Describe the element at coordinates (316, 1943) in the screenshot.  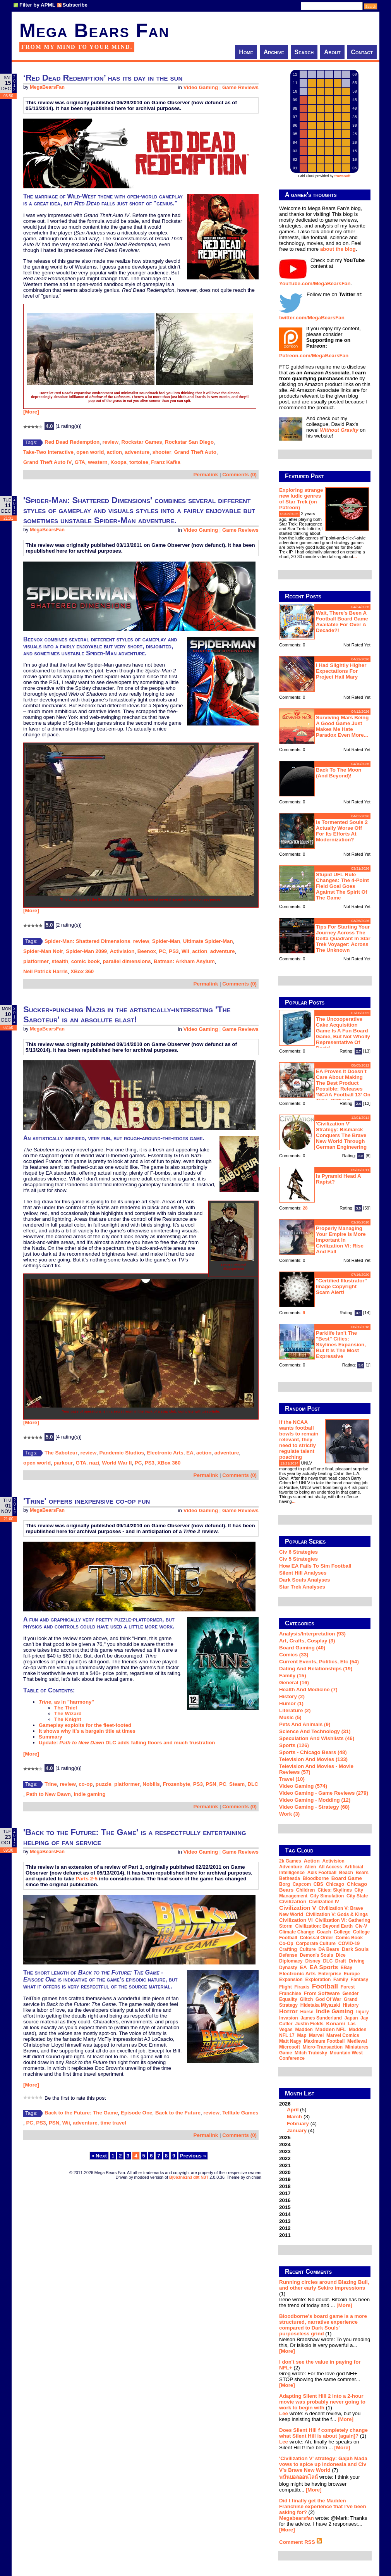
I see `corporate culture` at that location.